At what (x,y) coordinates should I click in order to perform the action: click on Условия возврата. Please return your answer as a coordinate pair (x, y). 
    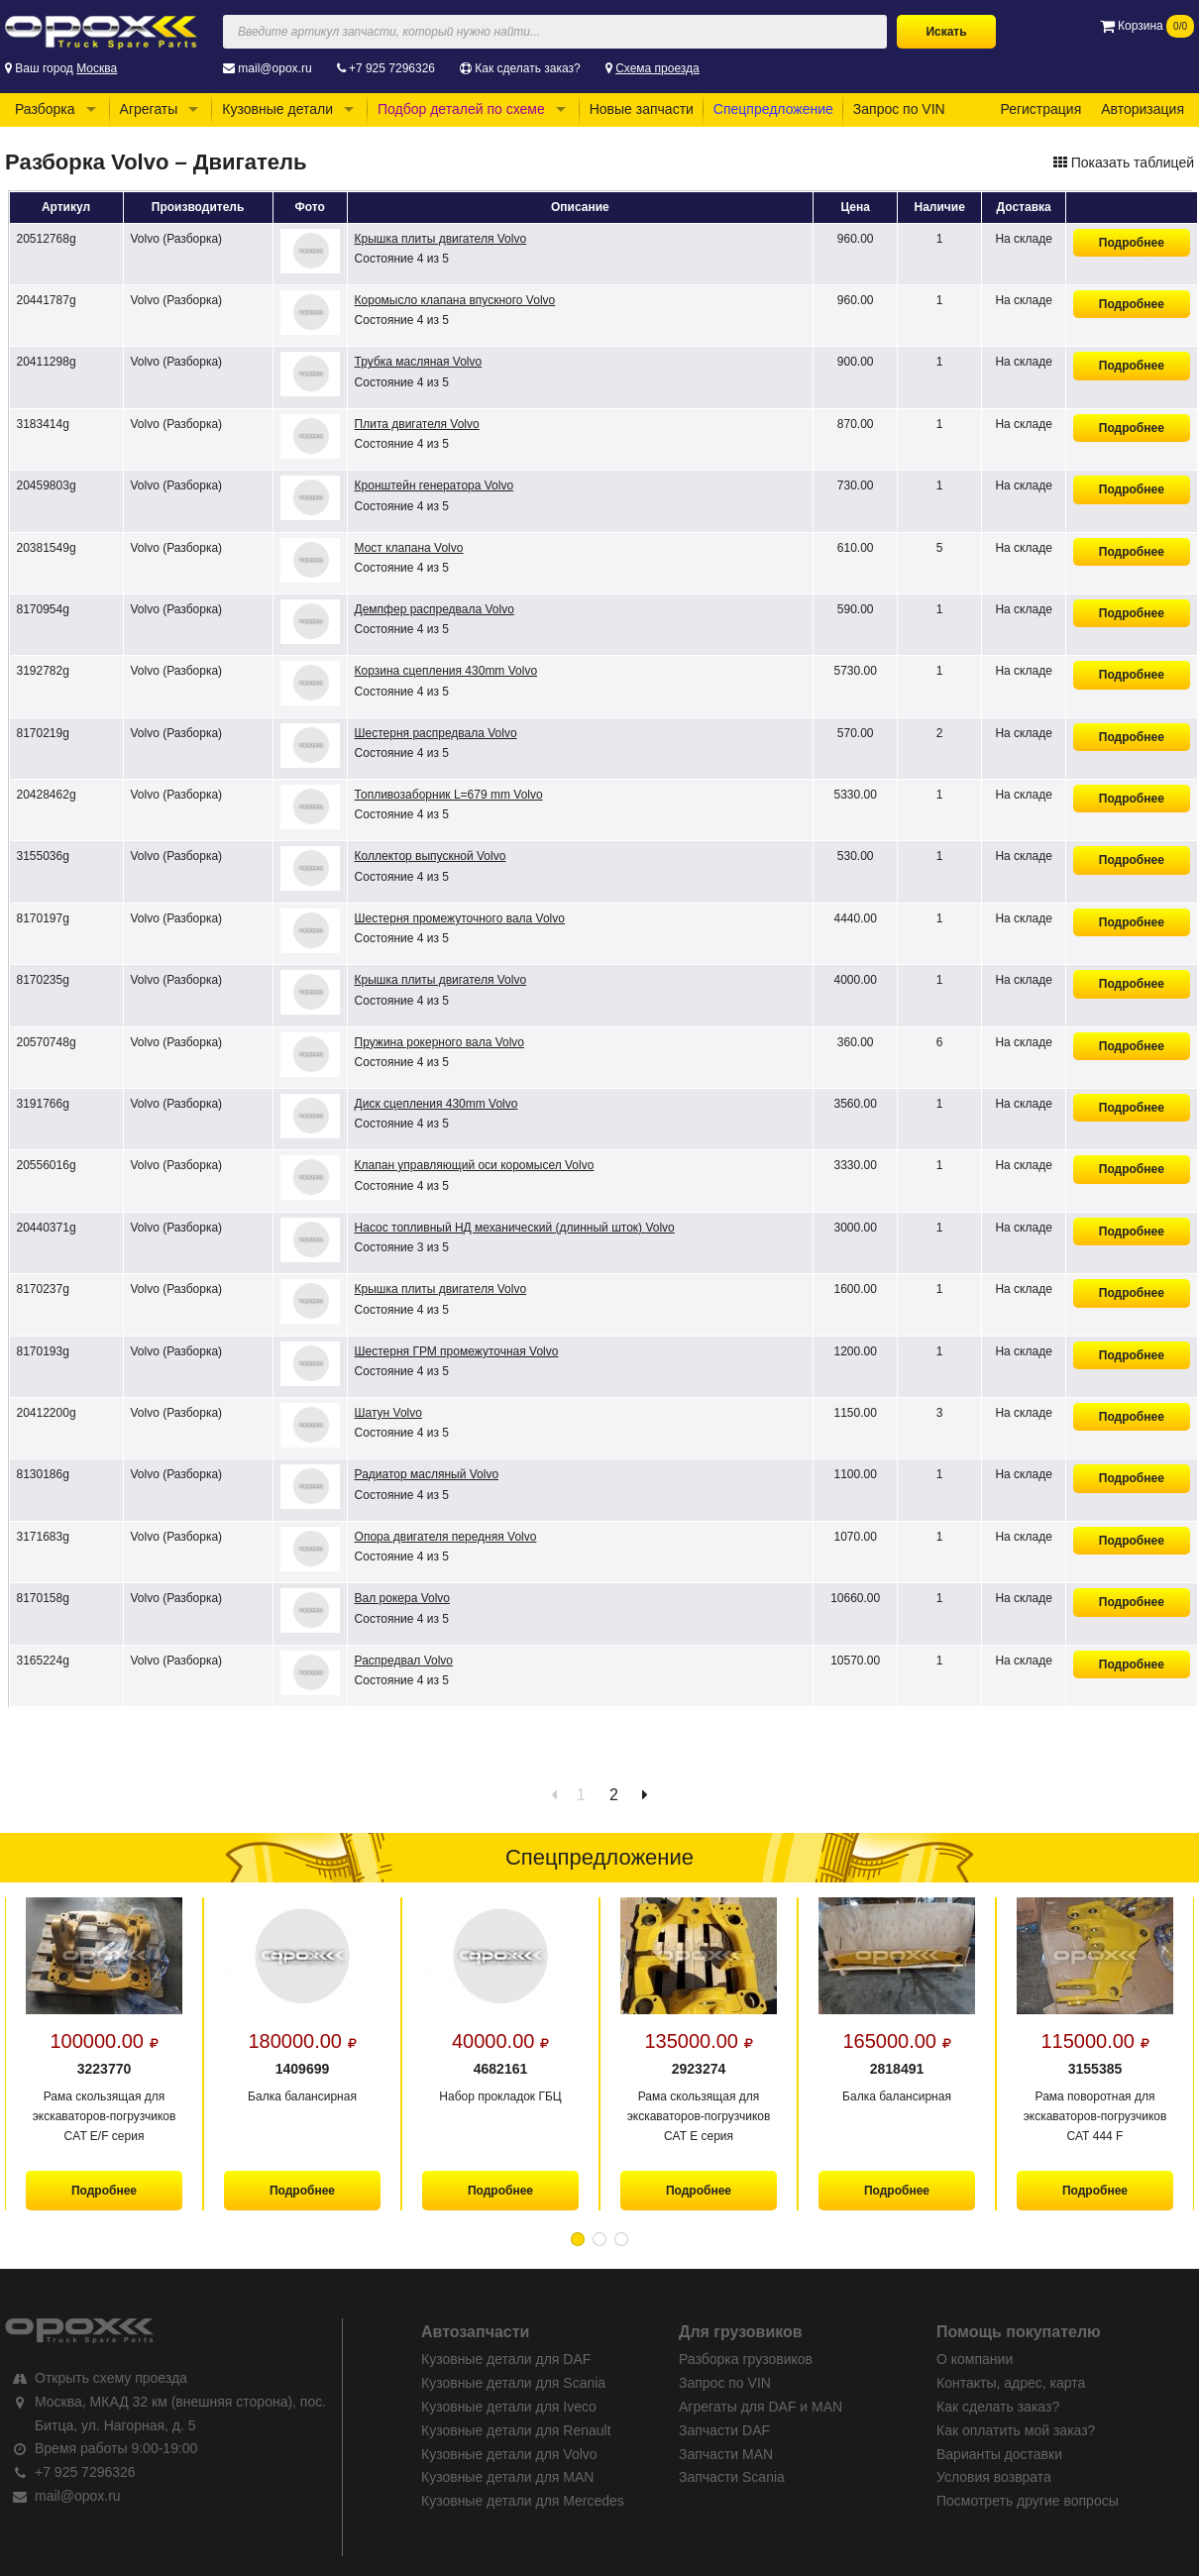
    Looking at the image, I should click on (993, 2477).